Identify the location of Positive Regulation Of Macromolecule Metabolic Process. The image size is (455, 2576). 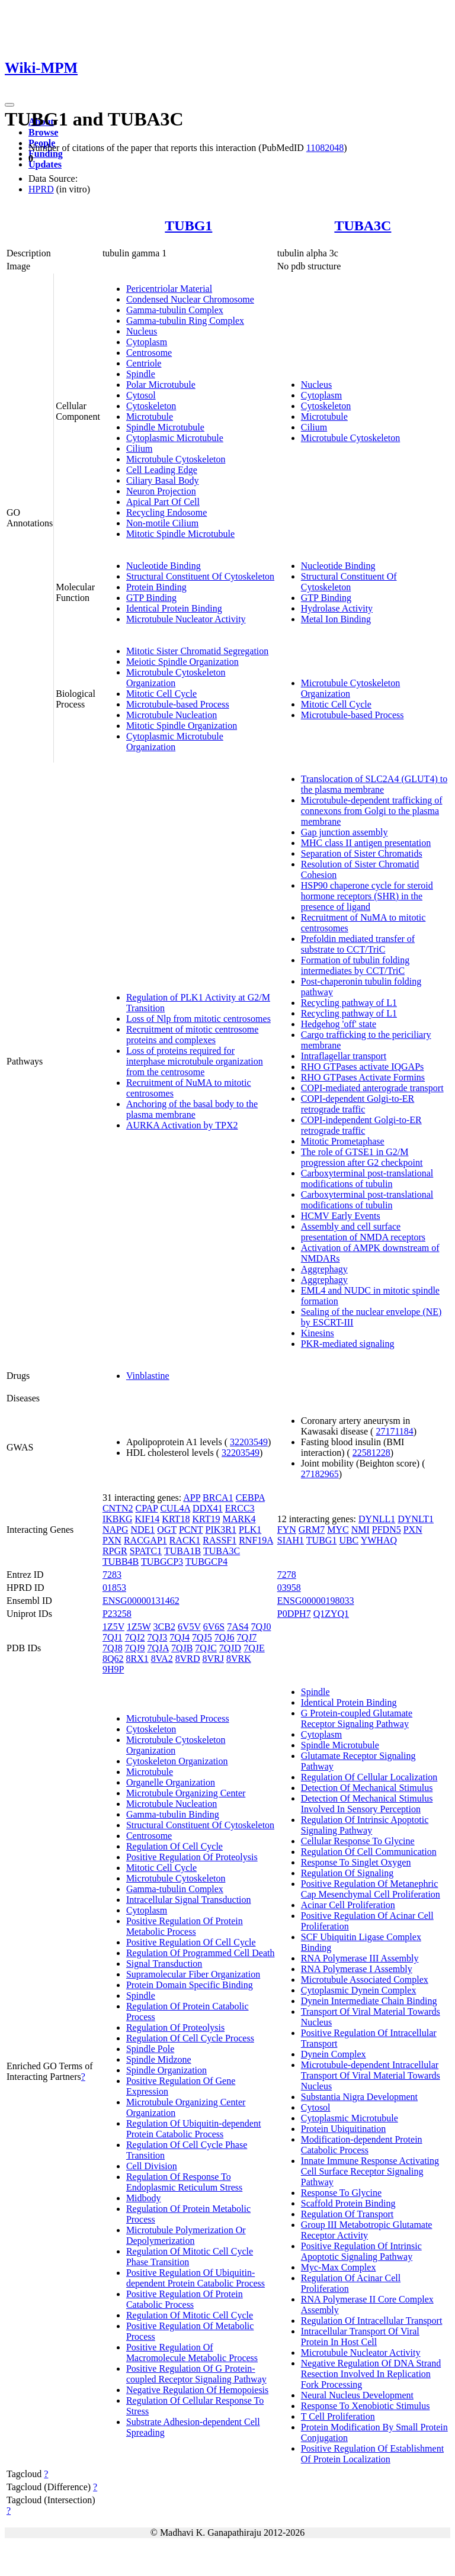
(192, 2352).